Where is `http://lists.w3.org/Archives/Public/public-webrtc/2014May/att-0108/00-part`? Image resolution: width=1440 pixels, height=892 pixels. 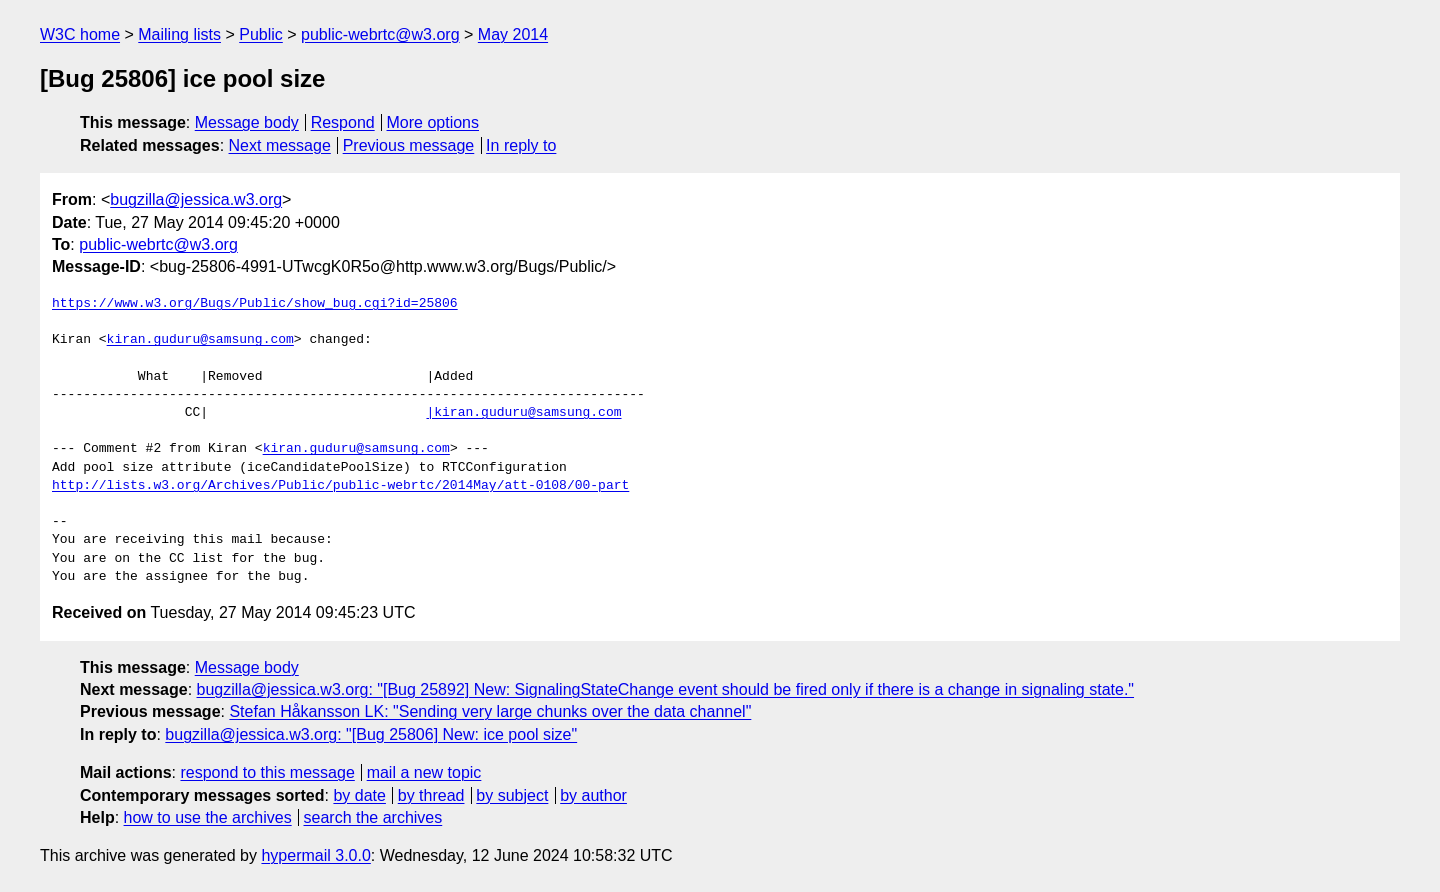 http://lists.w3.org/Archives/Public/public-webrtc/2014May/att-0108/00-part is located at coordinates (340, 486).